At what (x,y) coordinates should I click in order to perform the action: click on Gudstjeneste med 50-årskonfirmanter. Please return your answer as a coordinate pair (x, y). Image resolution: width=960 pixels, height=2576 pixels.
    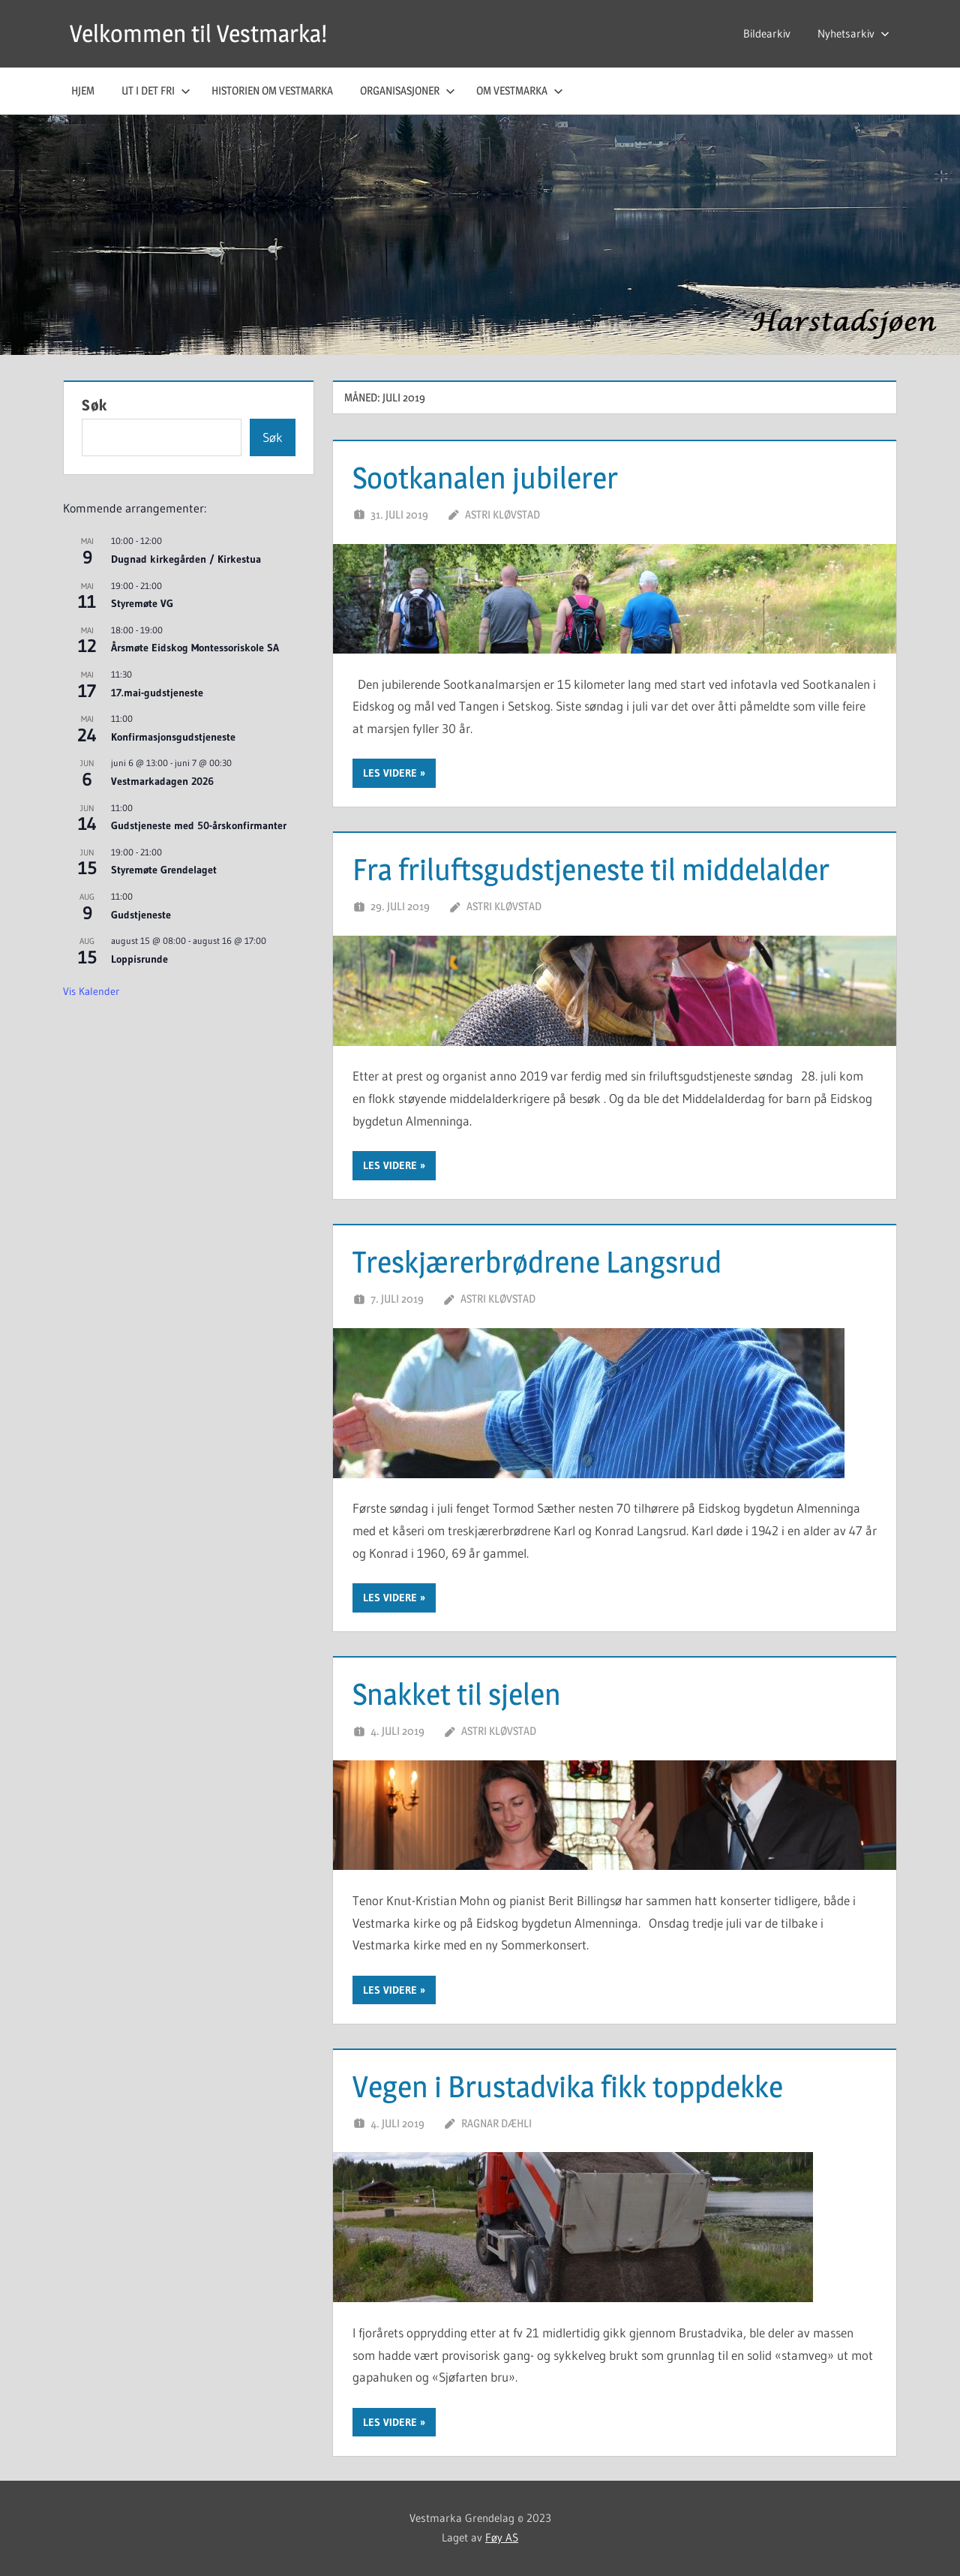
    Looking at the image, I should click on (198, 825).